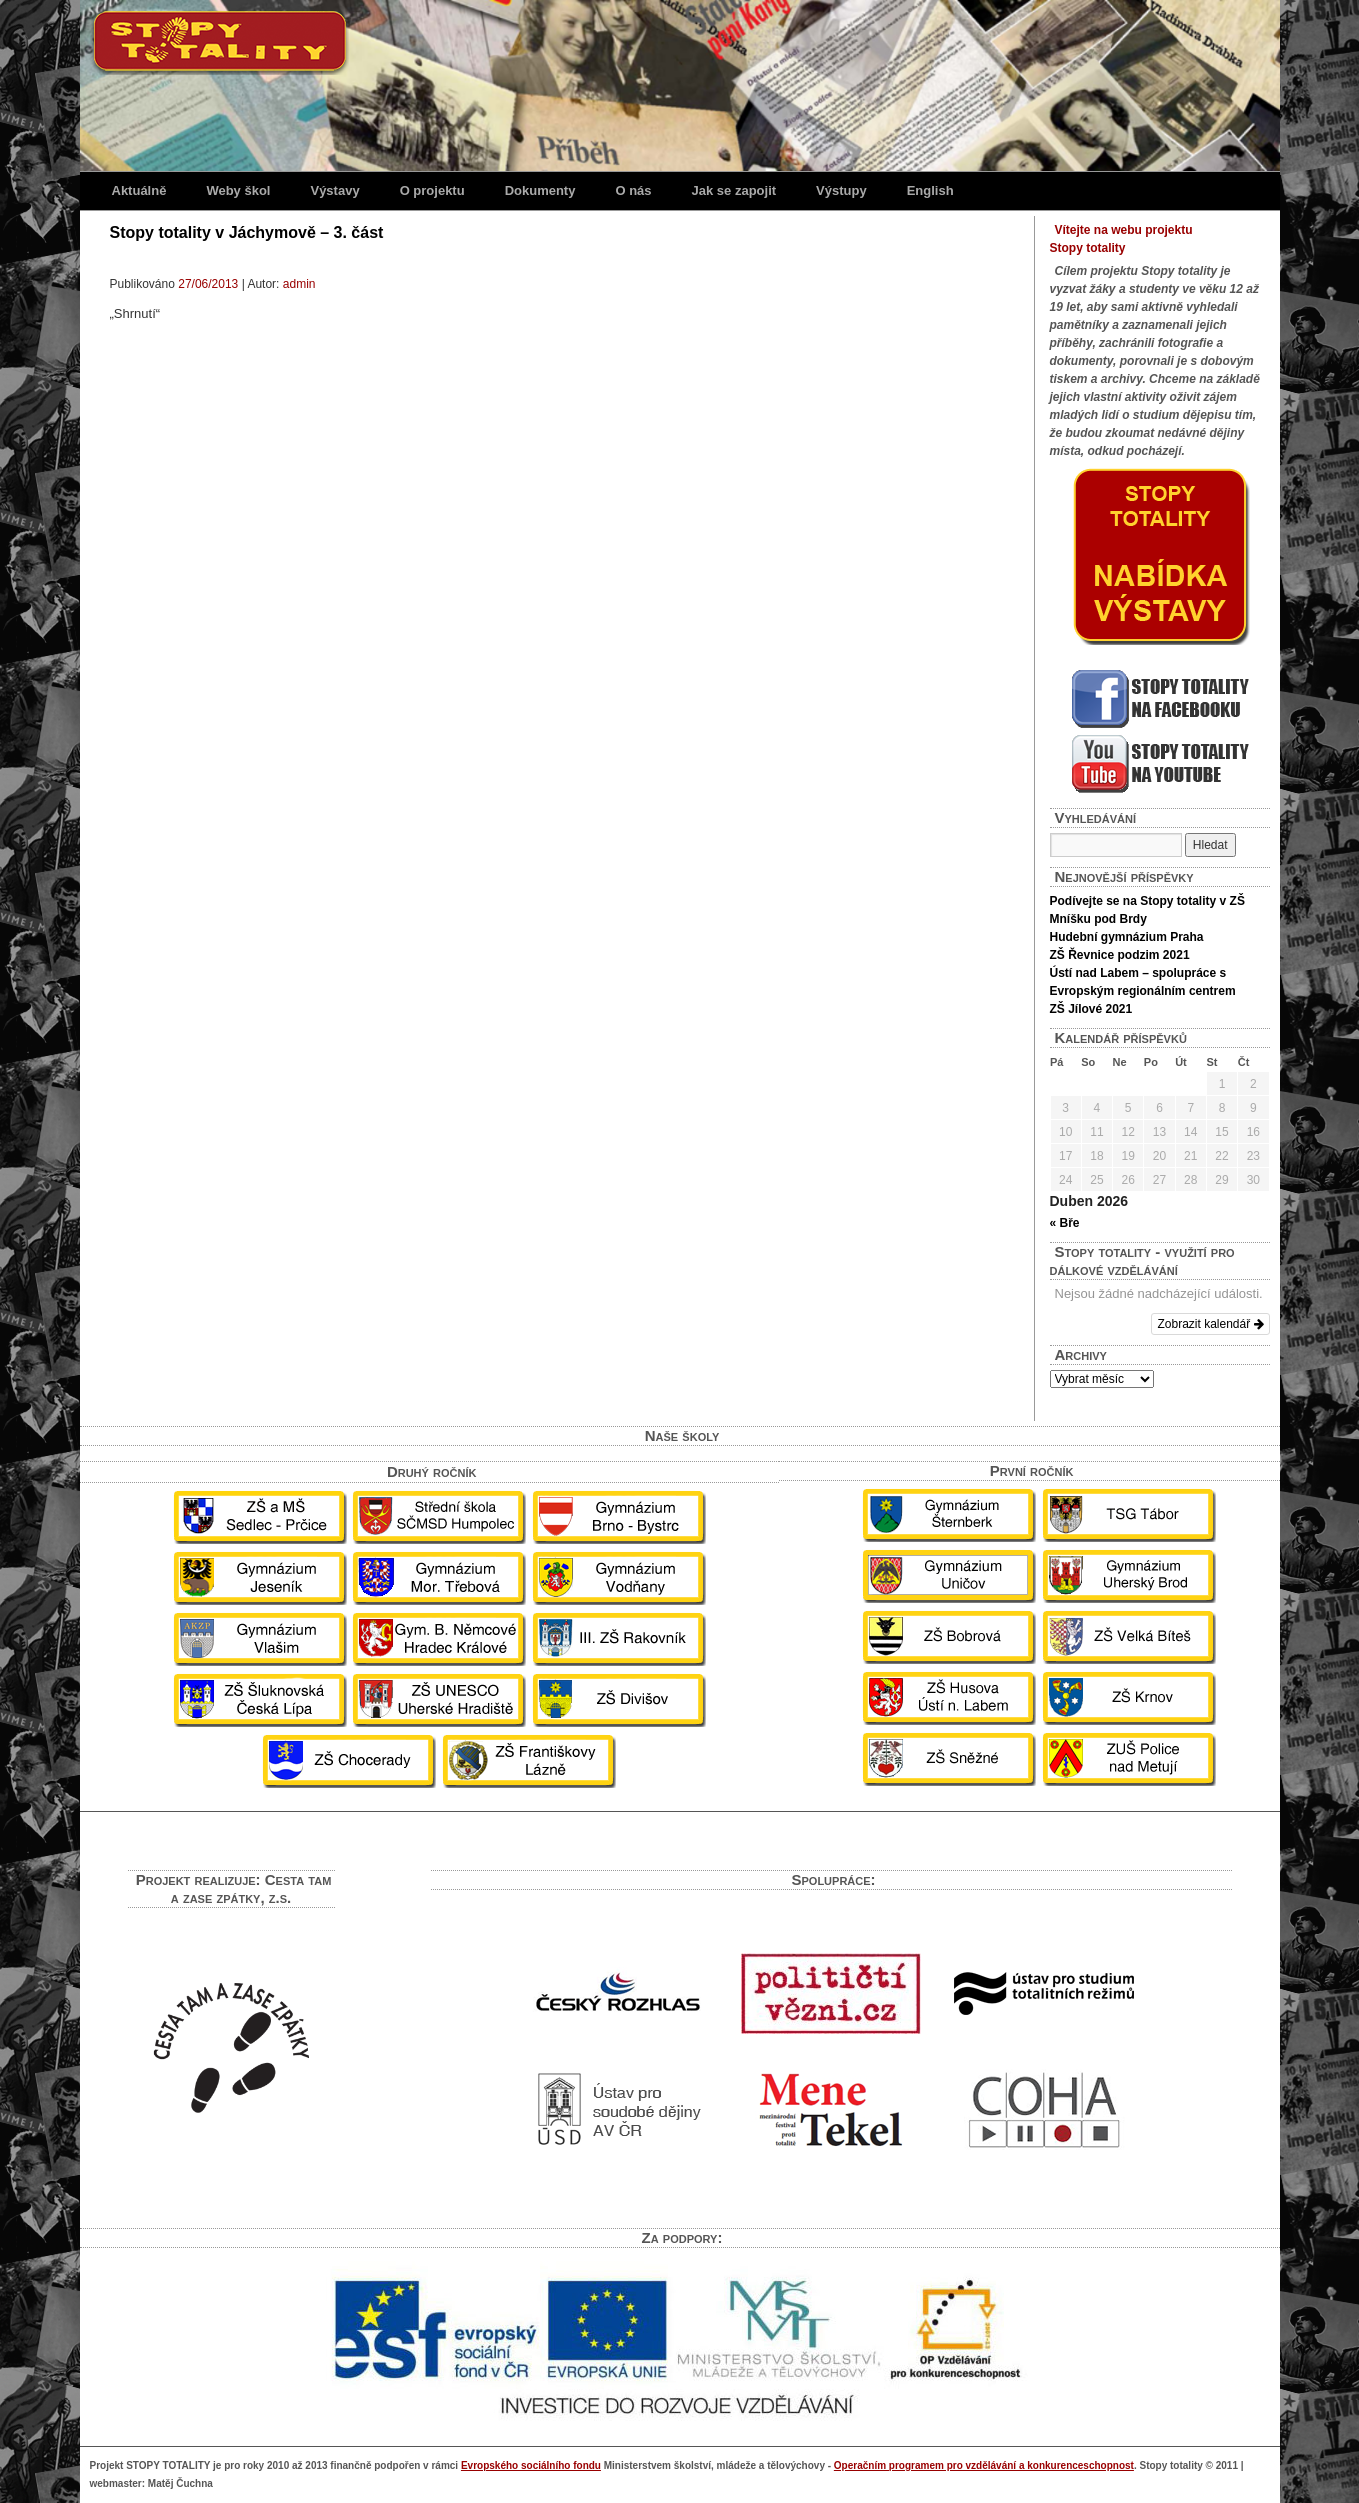 Image resolution: width=1359 pixels, height=2503 pixels. What do you see at coordinates (238, 190) in the screenshot?
I see `Weby škol` at bounding box center [238, 190].